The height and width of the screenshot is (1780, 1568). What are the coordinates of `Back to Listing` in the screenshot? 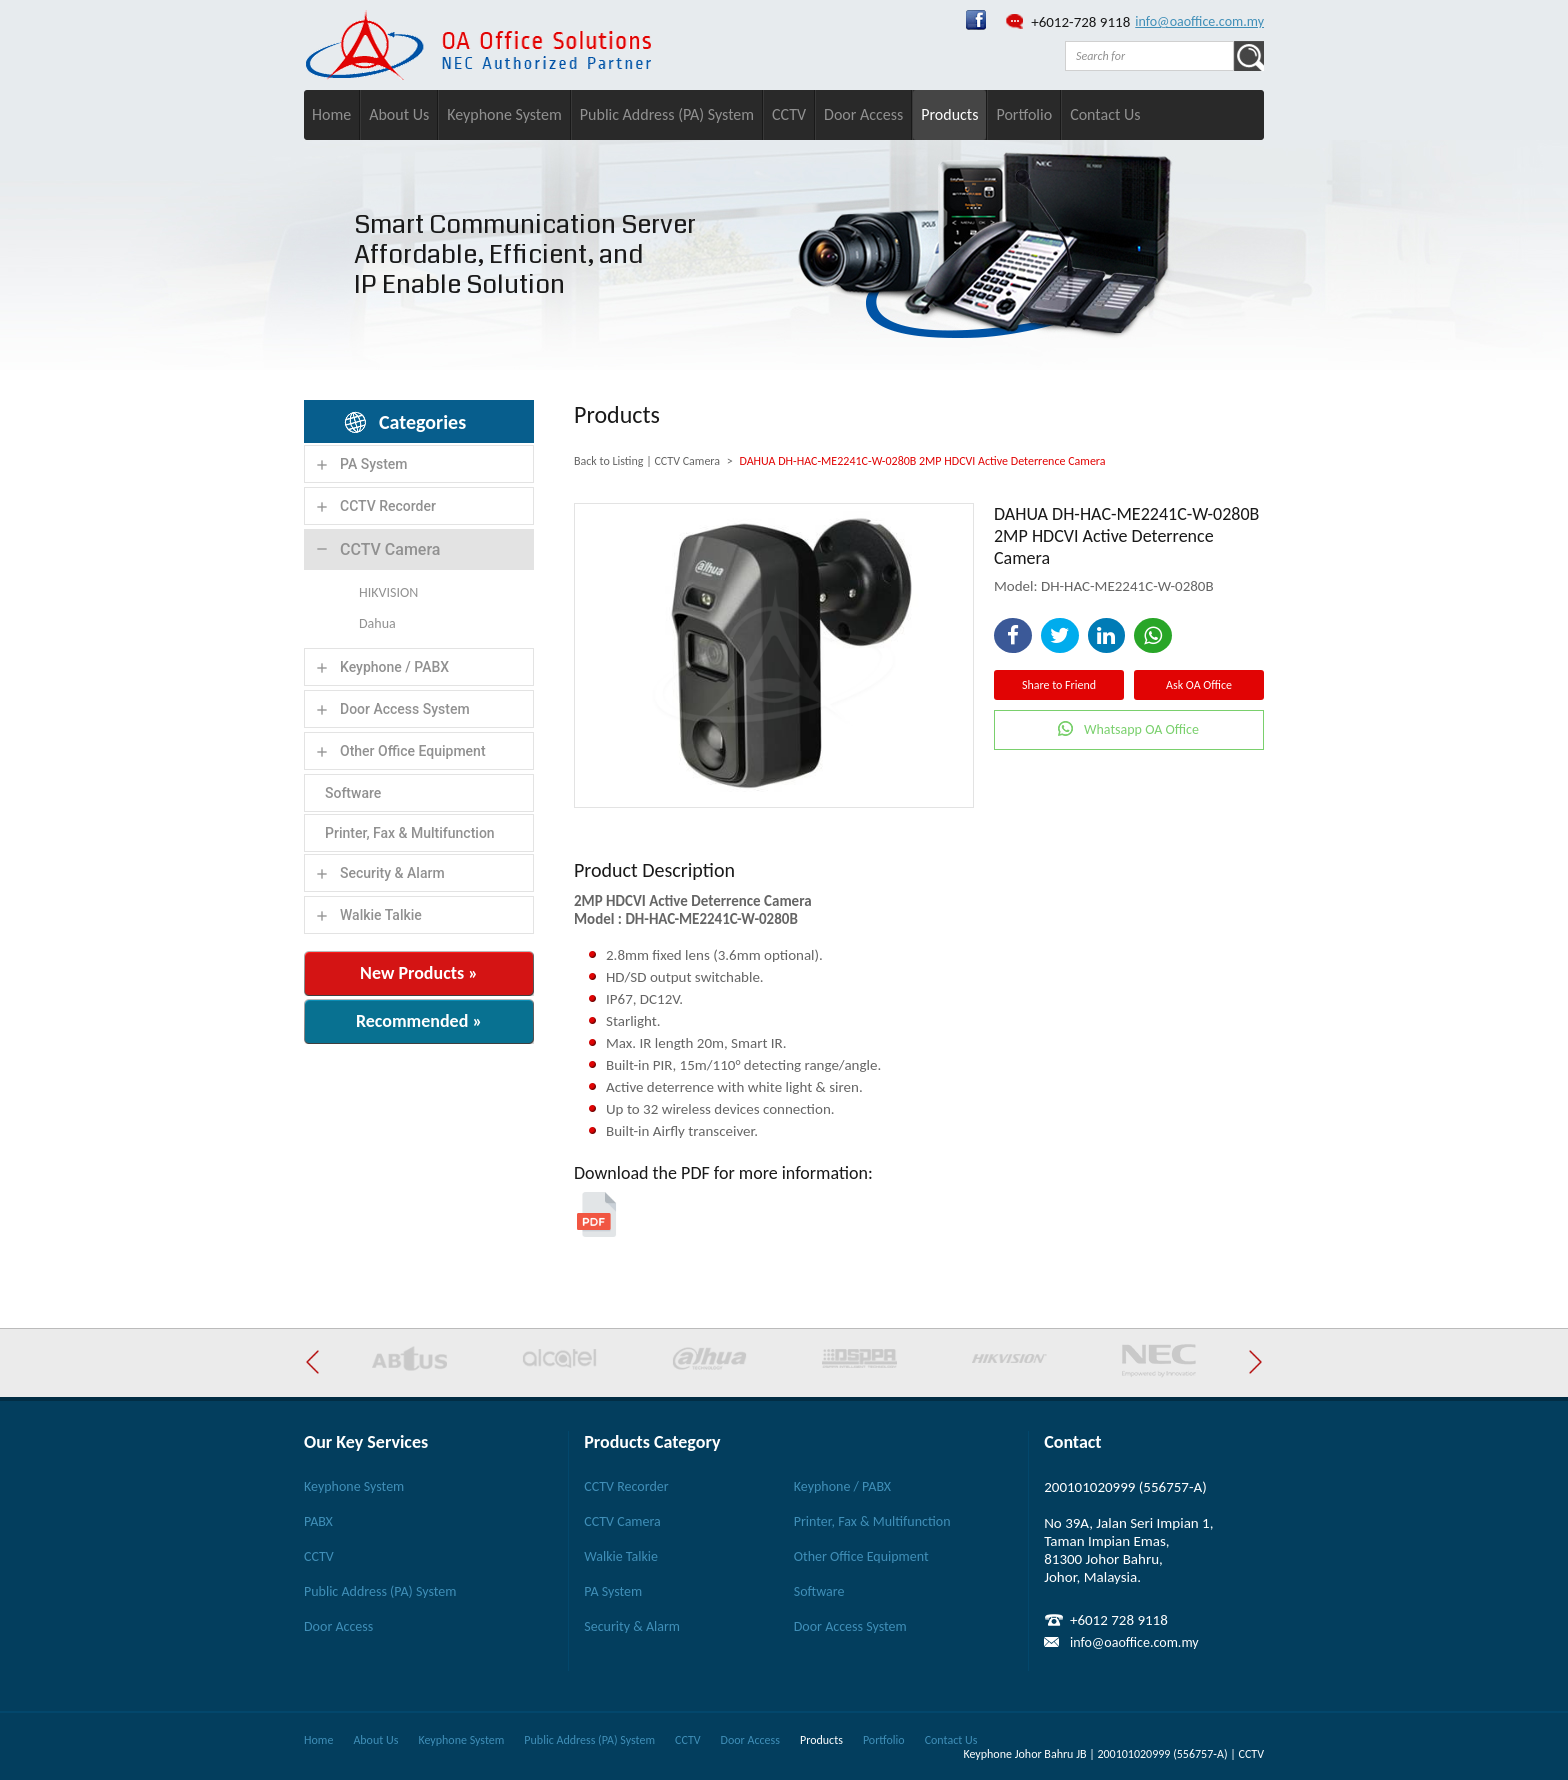 It's located at (608, 461).